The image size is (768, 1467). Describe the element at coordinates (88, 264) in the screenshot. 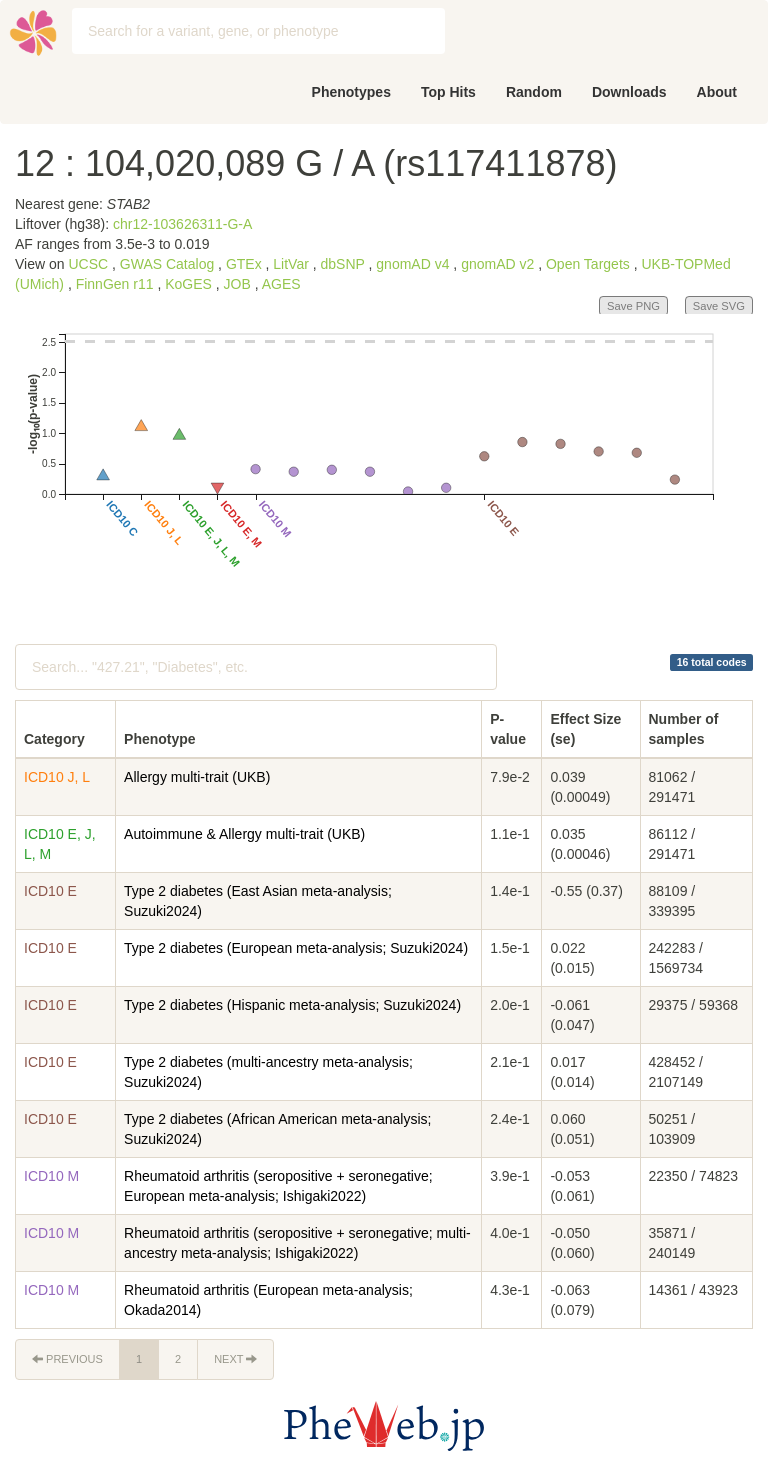

I see `UCSC` at that location.